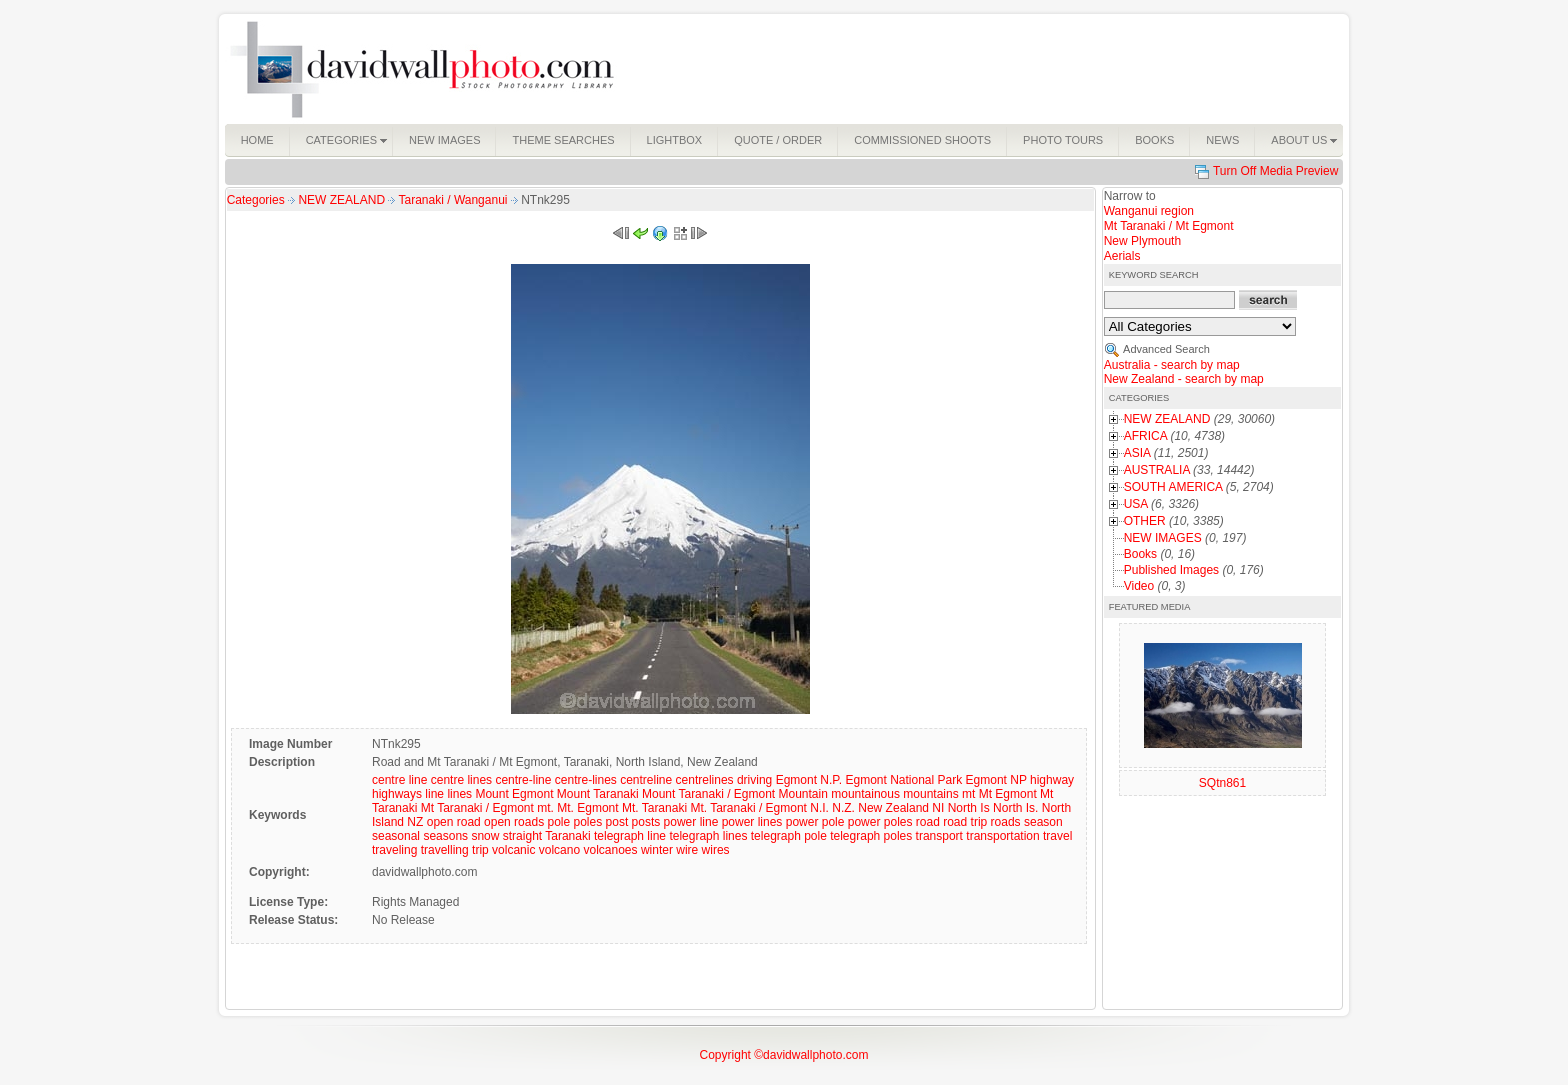 This screenshot has width=1568, height=1085. What do you see at coordinates (1043, 822) in the screenshot?
I see `season` at bounding box center [1043, 822].